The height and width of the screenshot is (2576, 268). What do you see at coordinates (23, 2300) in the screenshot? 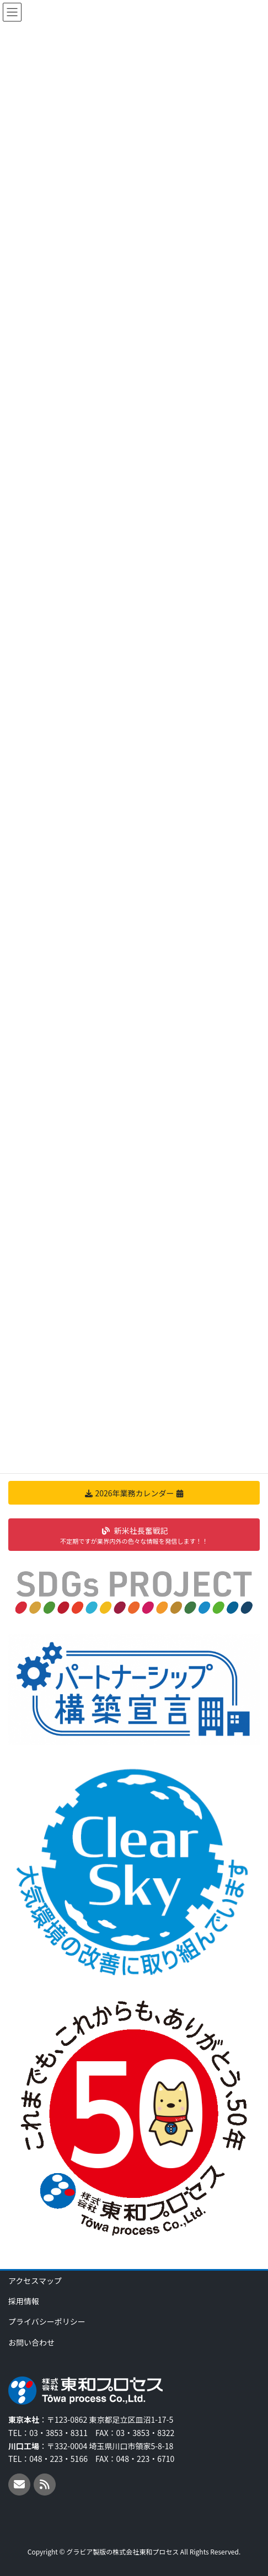
I see `採用情報` at bounding box center [23, 2300].